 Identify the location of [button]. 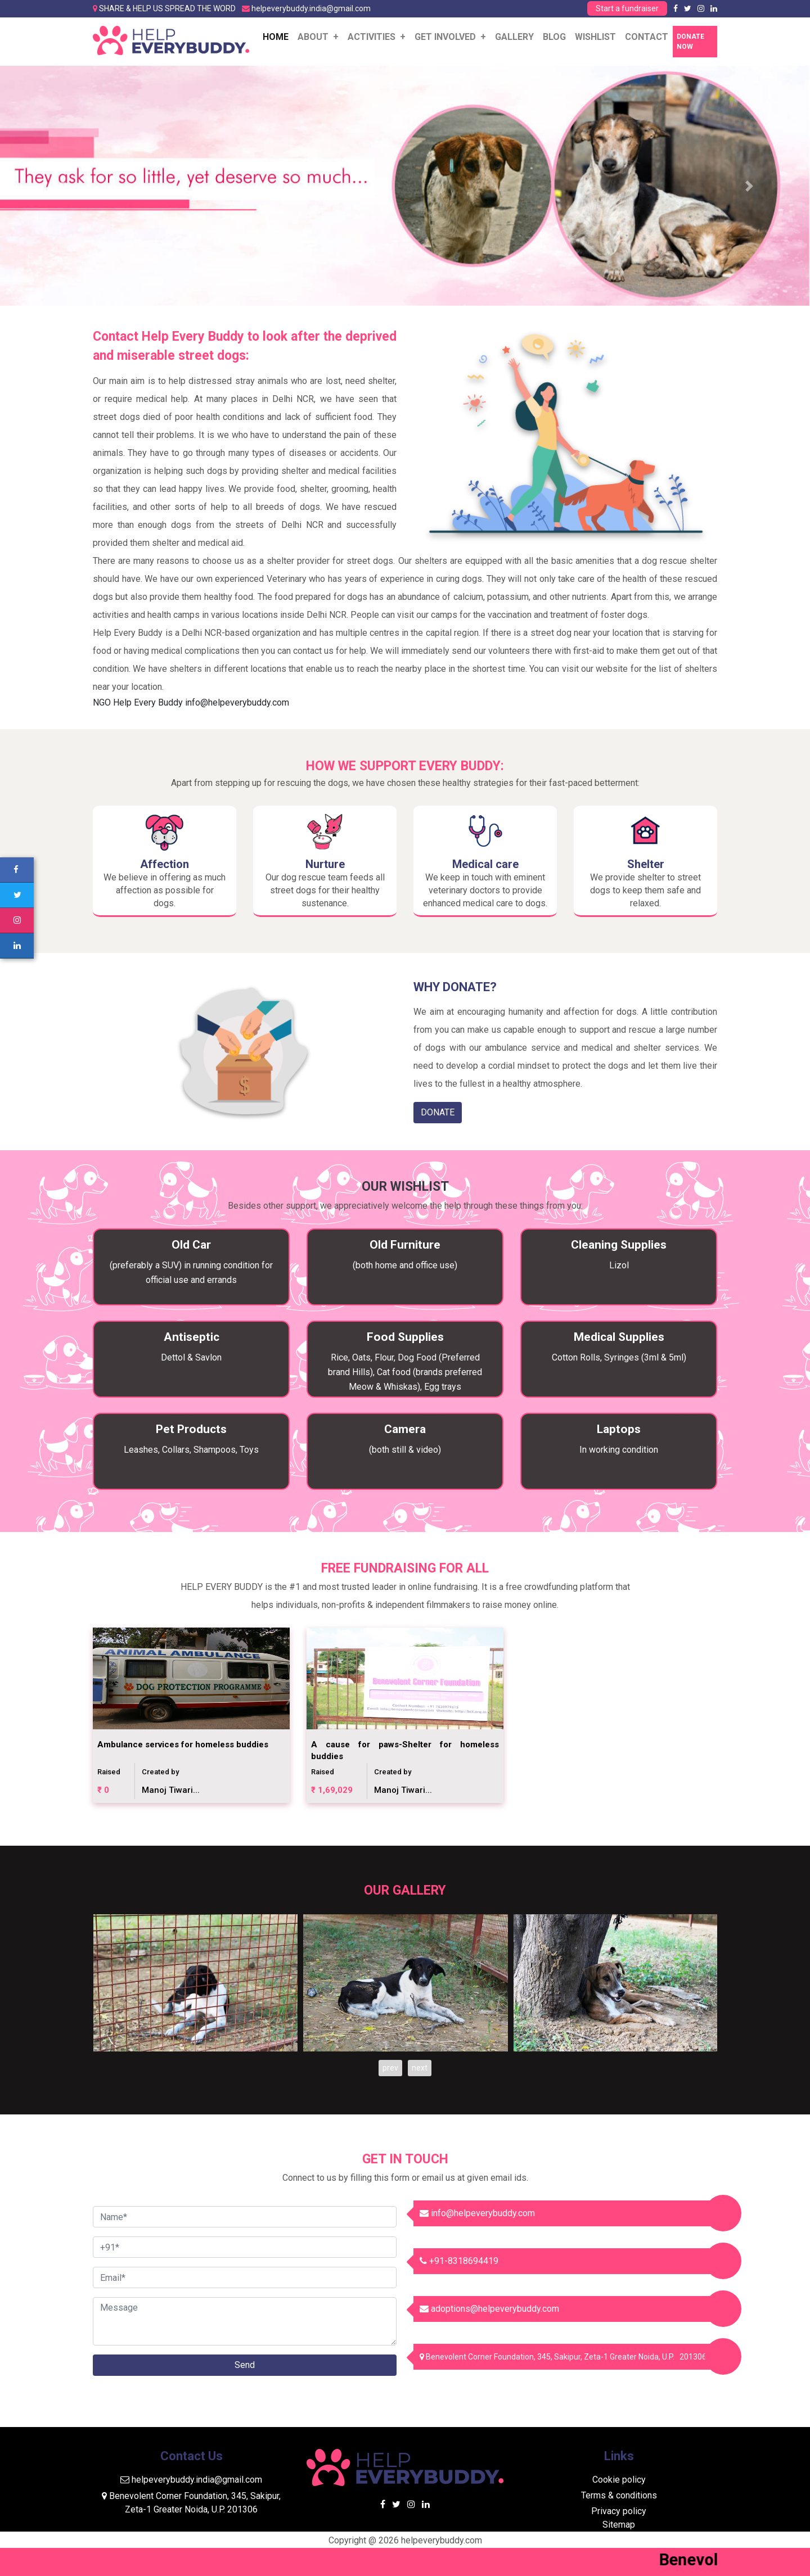
(61, 186).